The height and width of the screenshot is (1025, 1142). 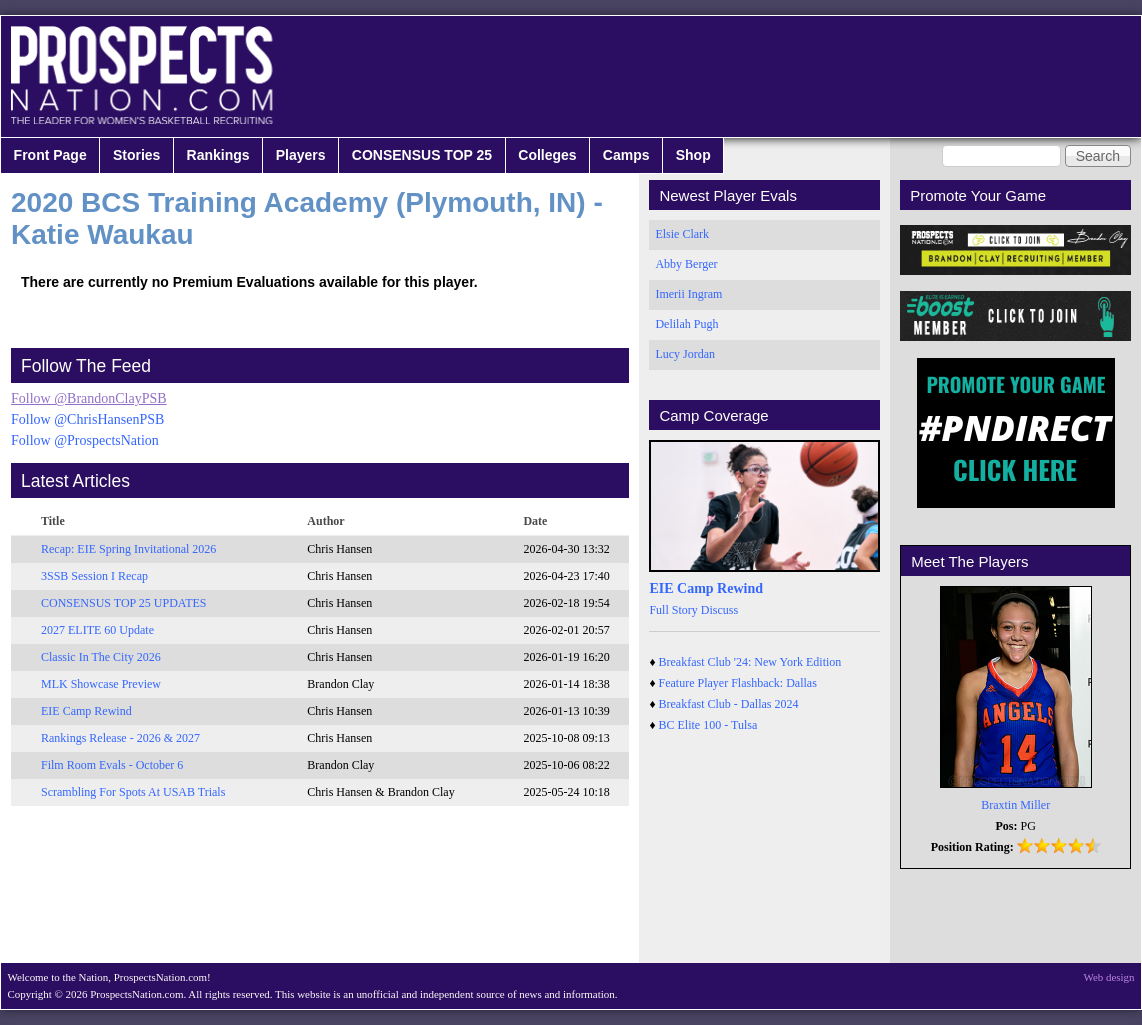 I want to click on Elsie Clark, so click(x=682, y=234).